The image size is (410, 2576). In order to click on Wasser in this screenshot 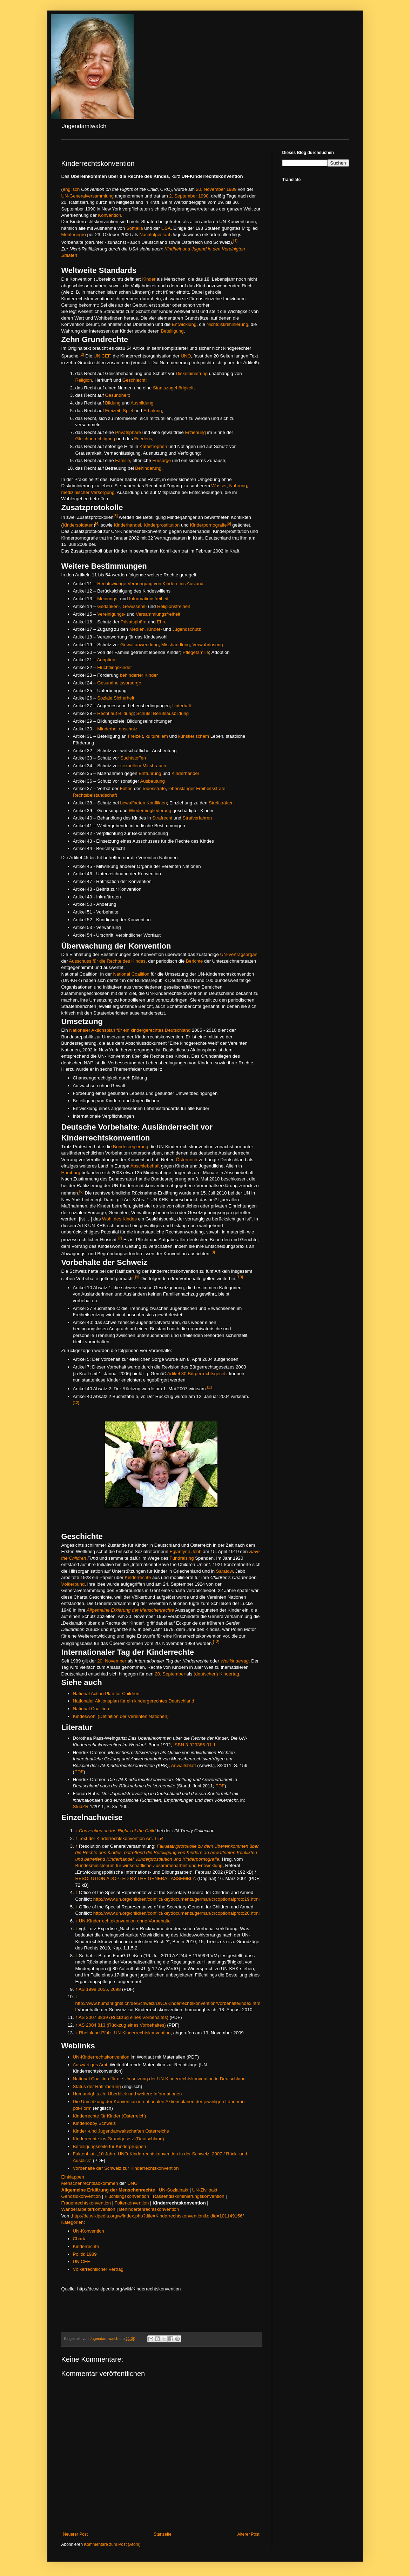, I will do `click(219, 485)`.